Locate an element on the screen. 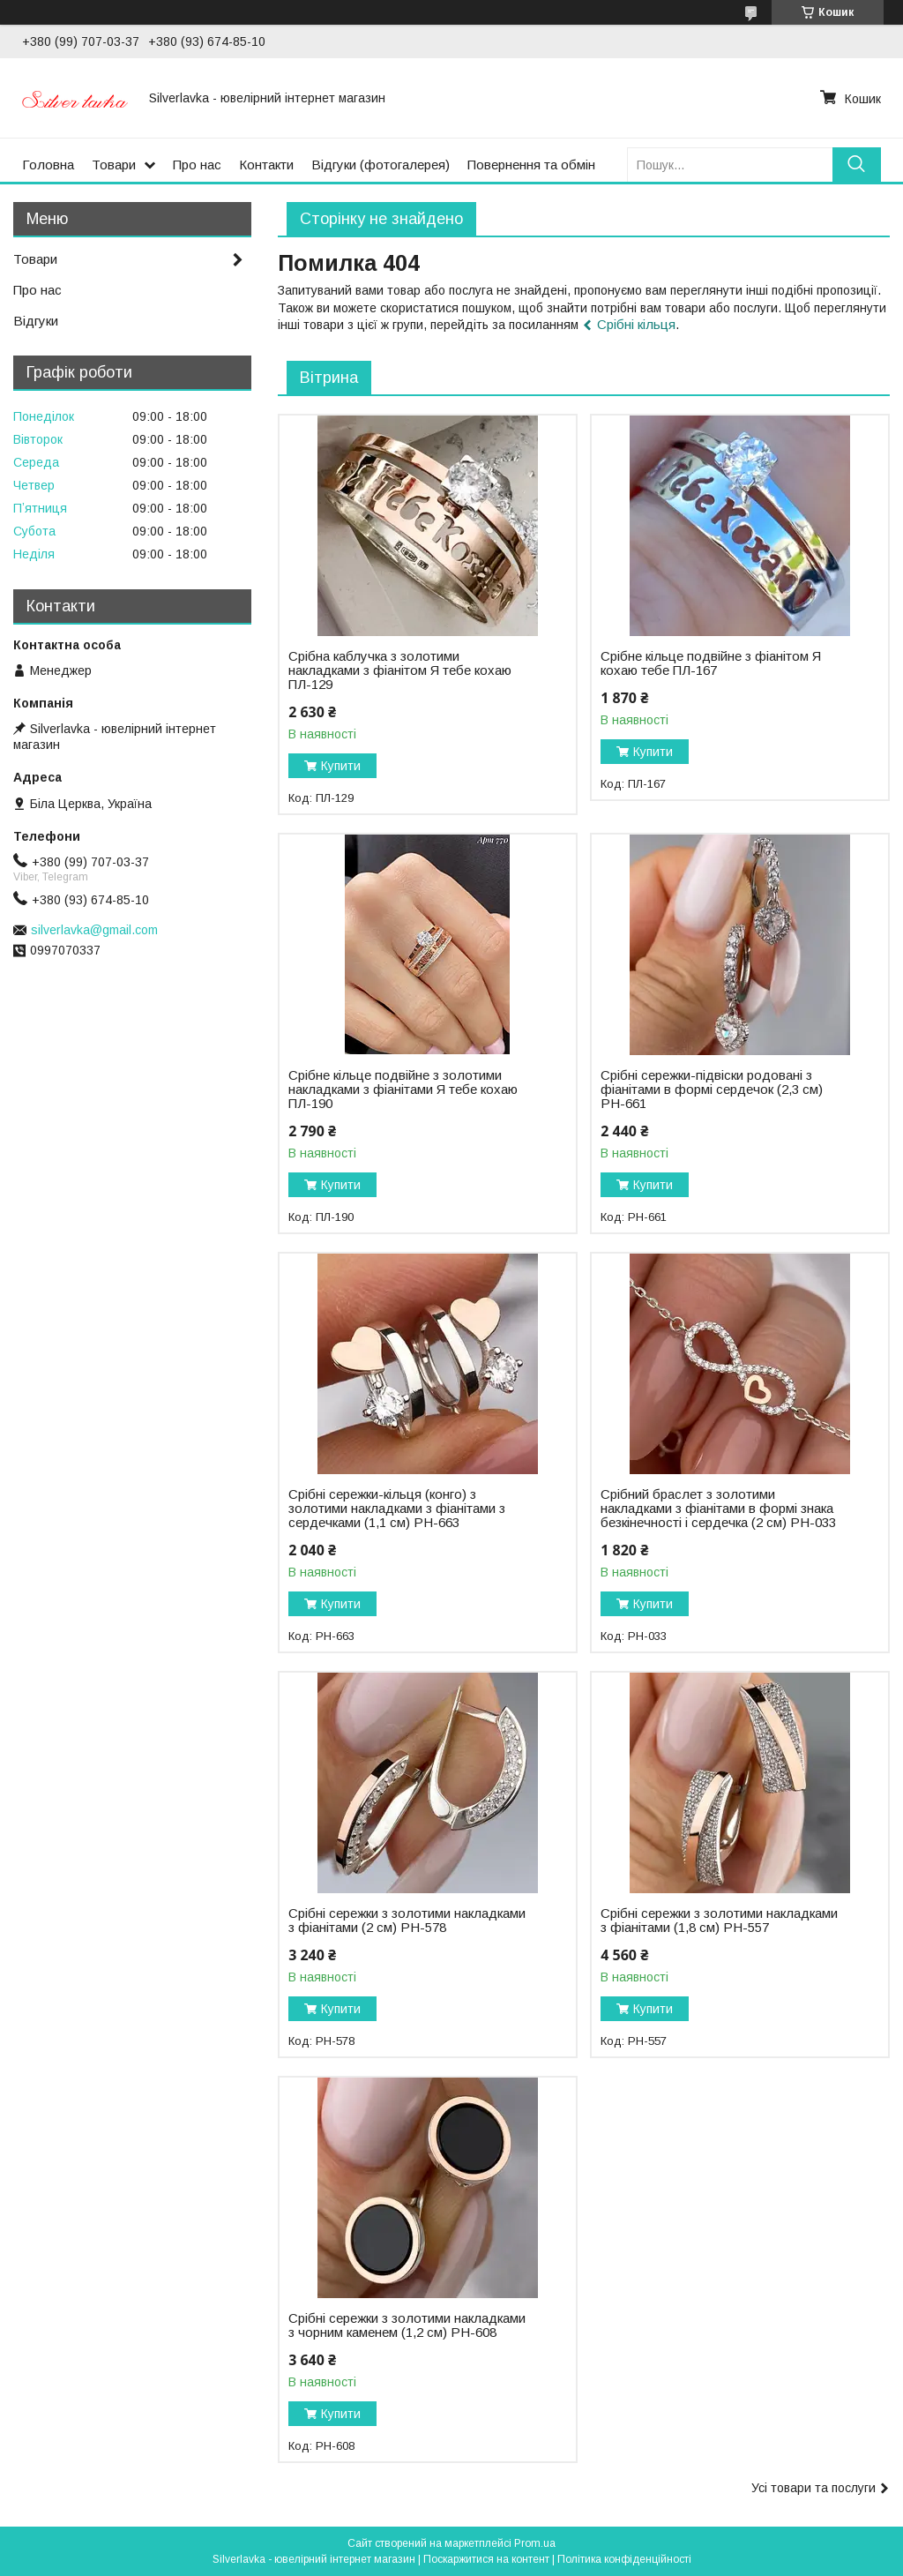 The image size is (903, 2576). Усі товари та послуги is located at coordinates (813, 2488).